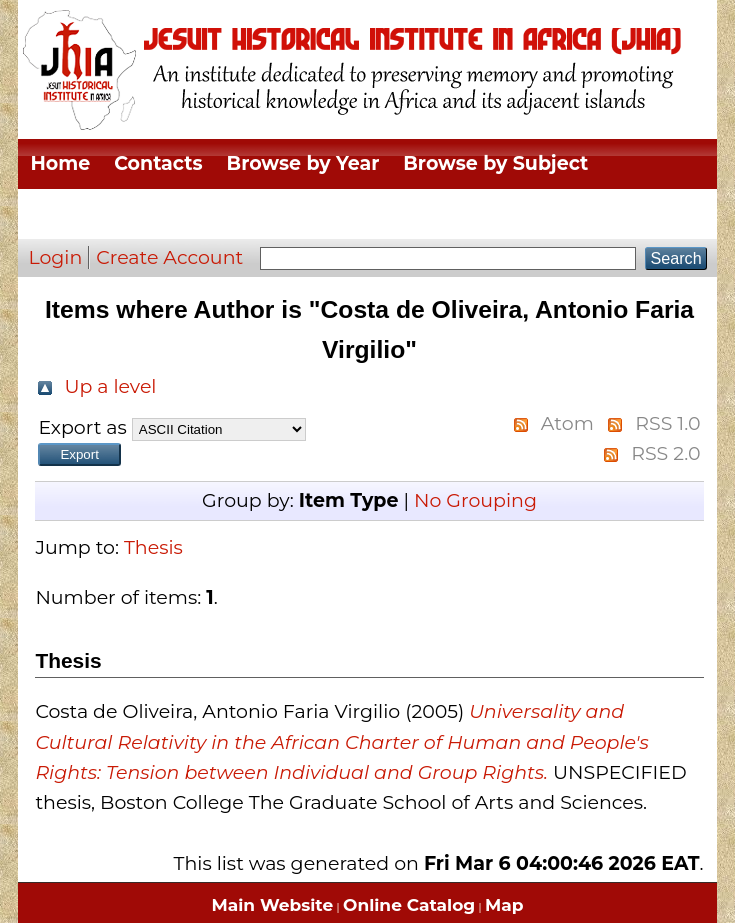 The width and height of the screenshot is (735, 923). I want to click on Contacts, so click(158, 163).